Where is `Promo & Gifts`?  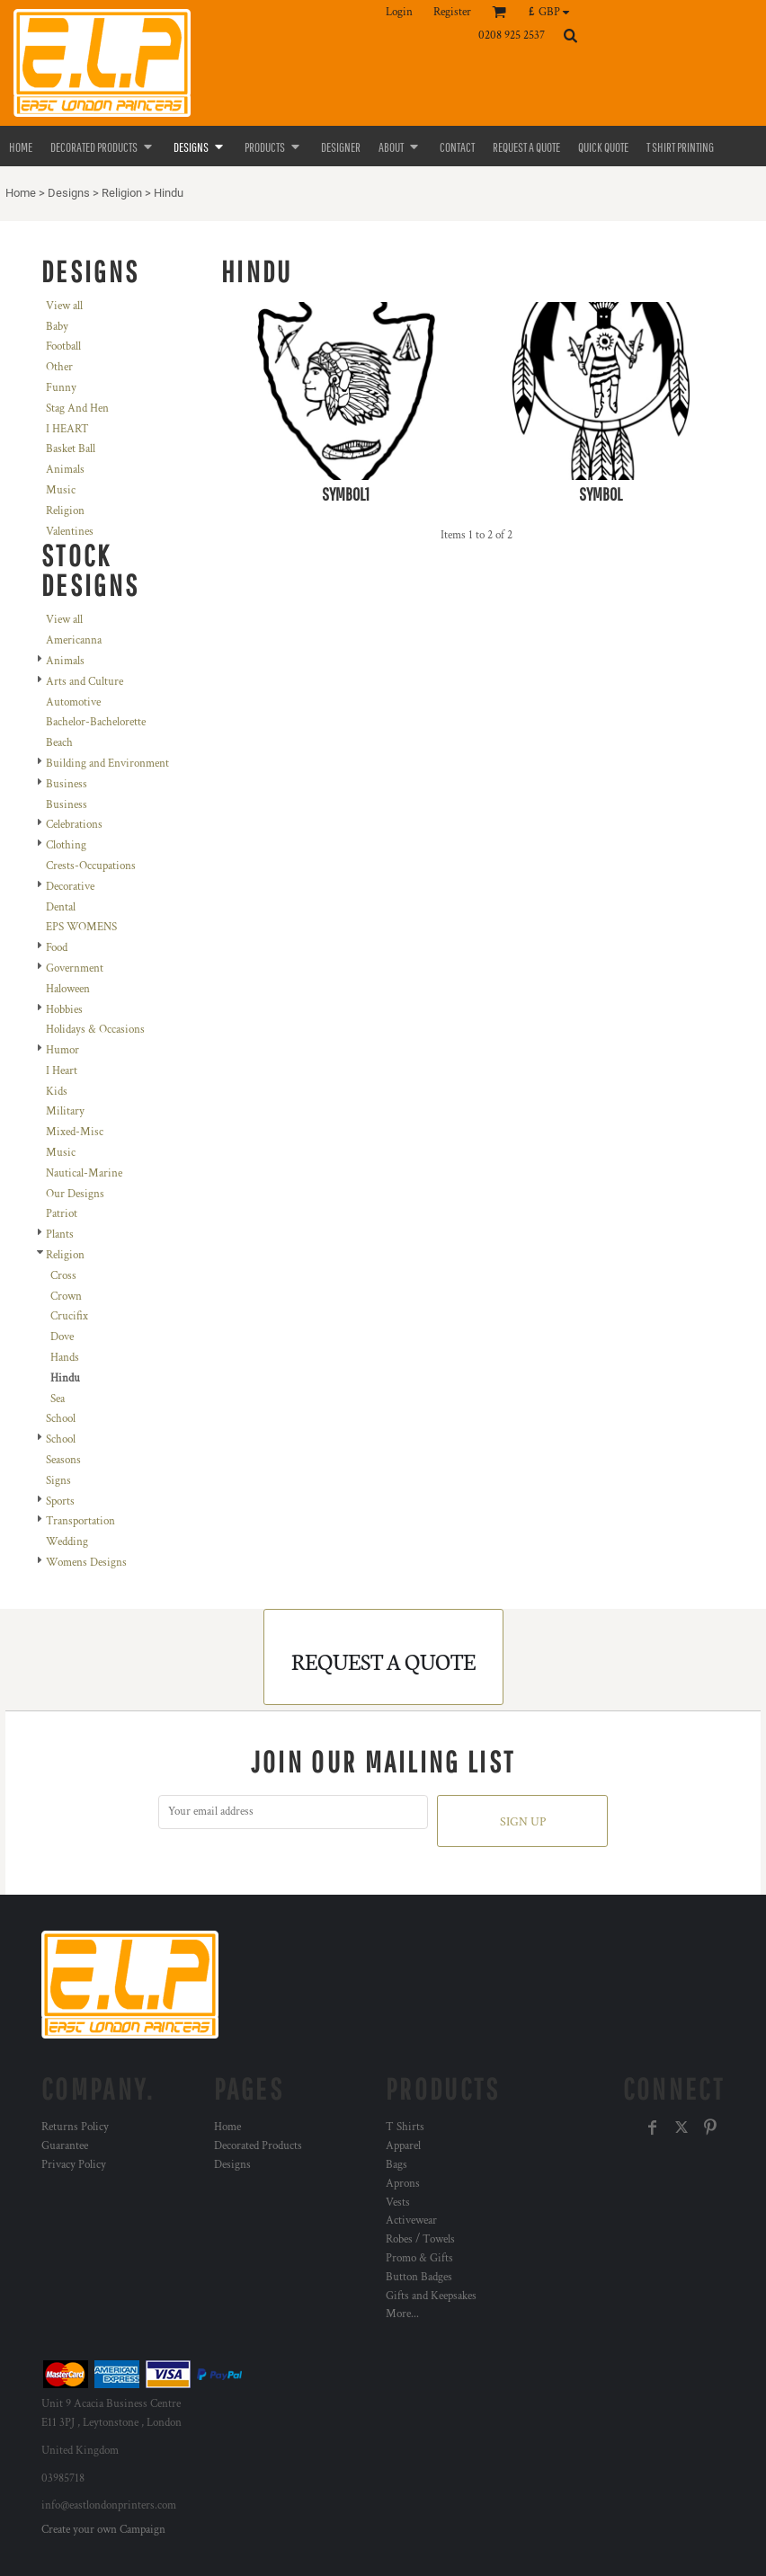 Promo & Gifts is located at coordinates (419, 2258).